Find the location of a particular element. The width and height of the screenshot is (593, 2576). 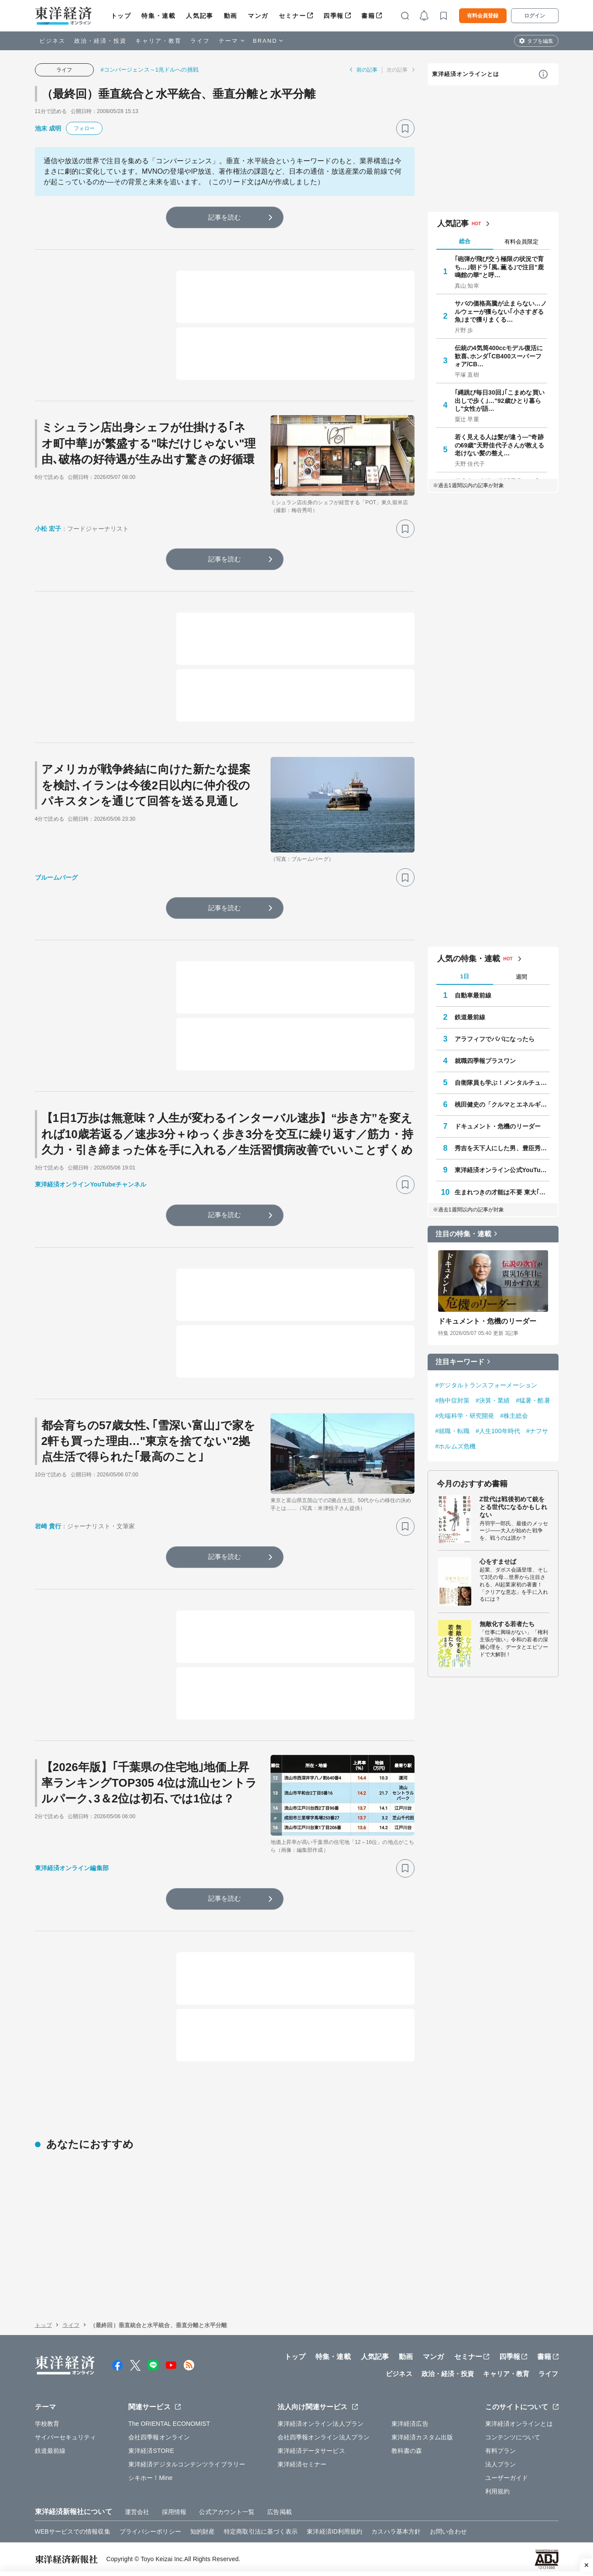

マンガ is located at coordinates (258, 15).